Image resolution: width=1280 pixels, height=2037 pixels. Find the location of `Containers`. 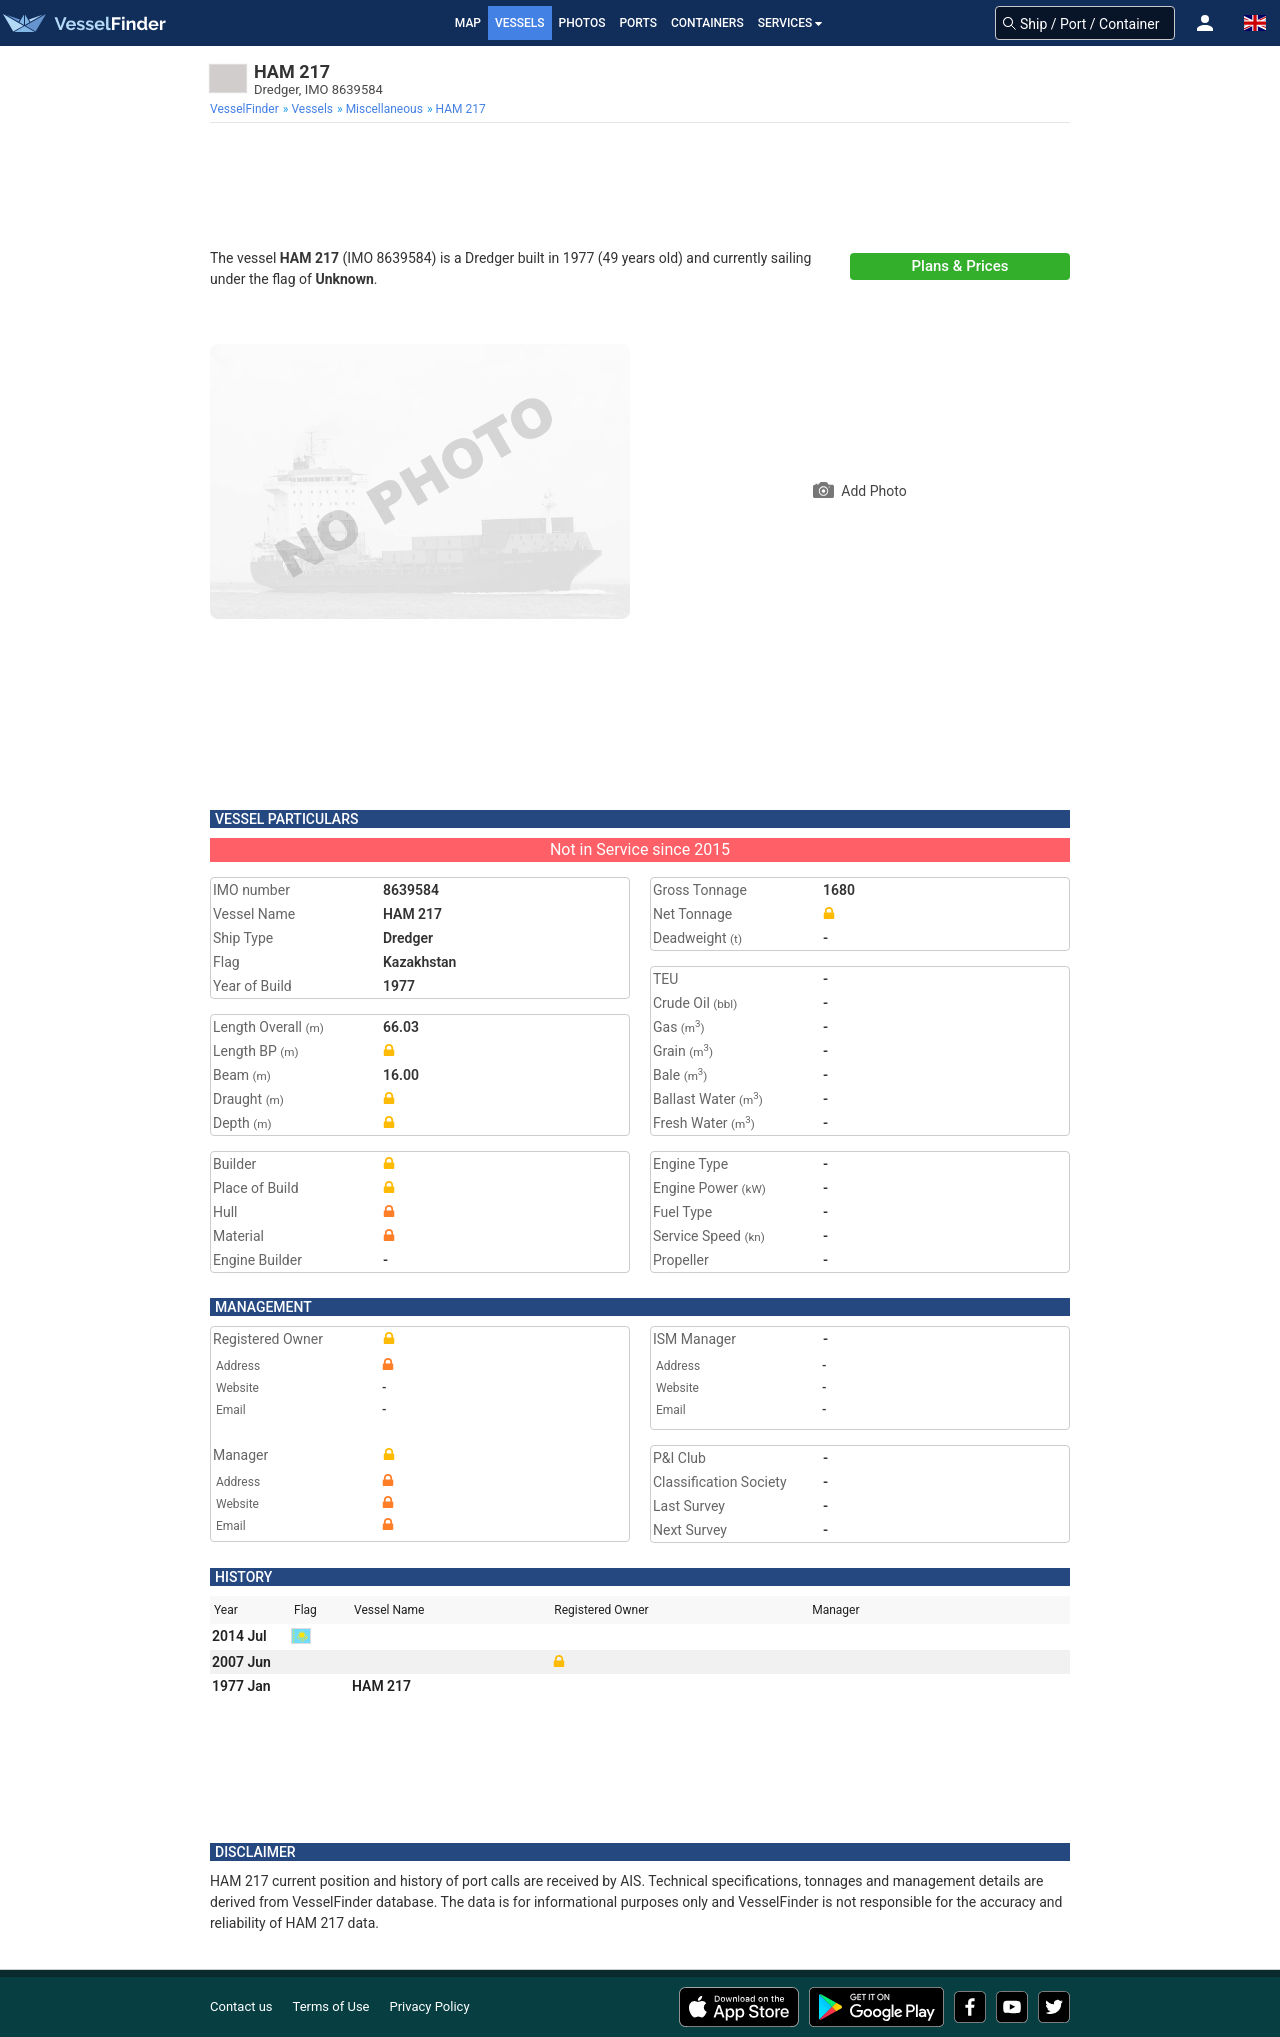

Containers is located at coordinates (707, 23).